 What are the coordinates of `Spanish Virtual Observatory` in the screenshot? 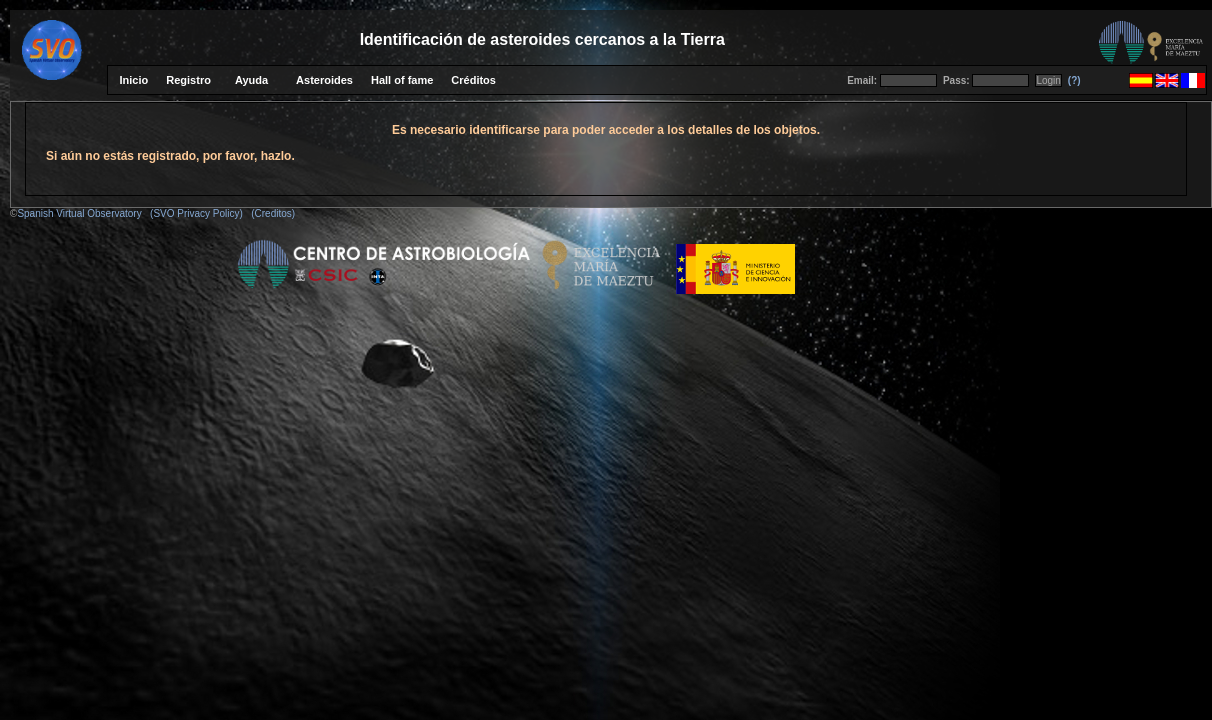 It's located at (79, 213).